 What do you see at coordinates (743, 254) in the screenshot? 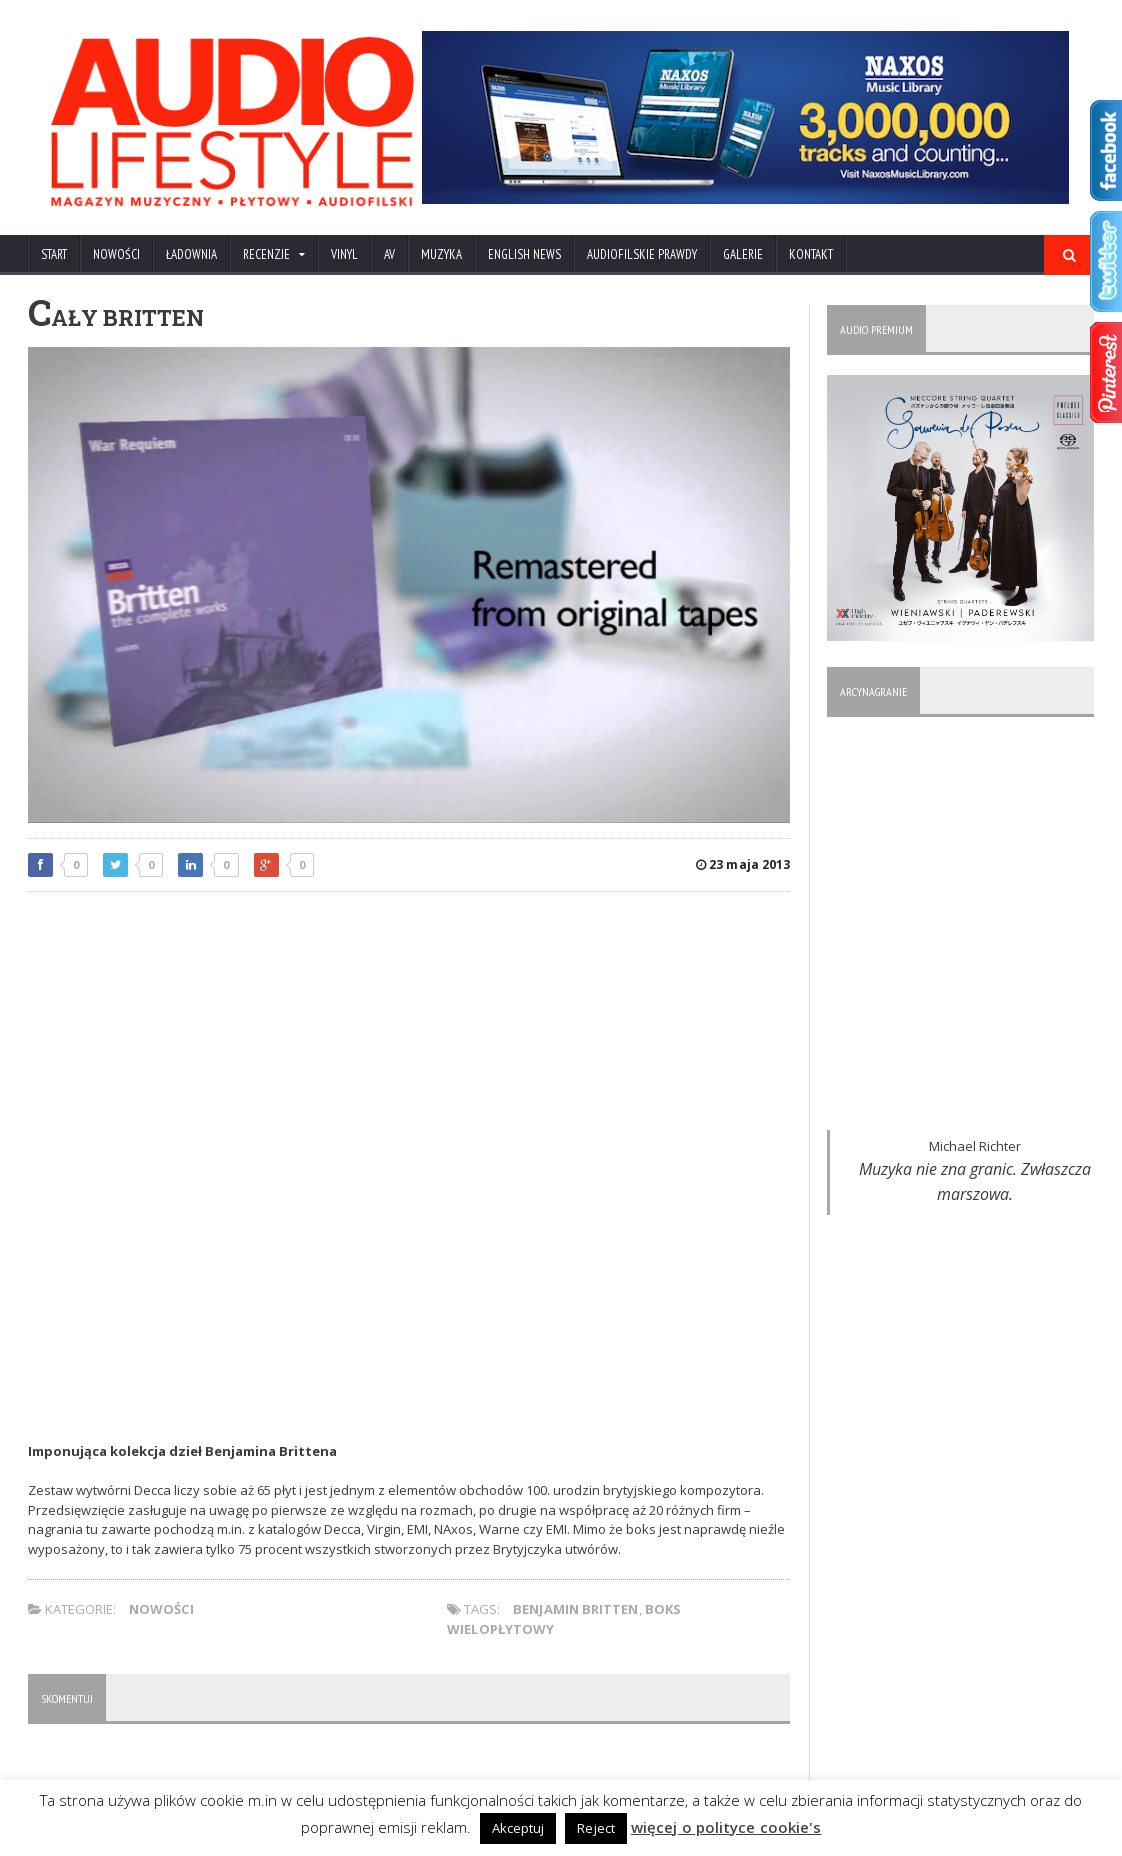
I see `Galerie` at bounding box center [743, 254].